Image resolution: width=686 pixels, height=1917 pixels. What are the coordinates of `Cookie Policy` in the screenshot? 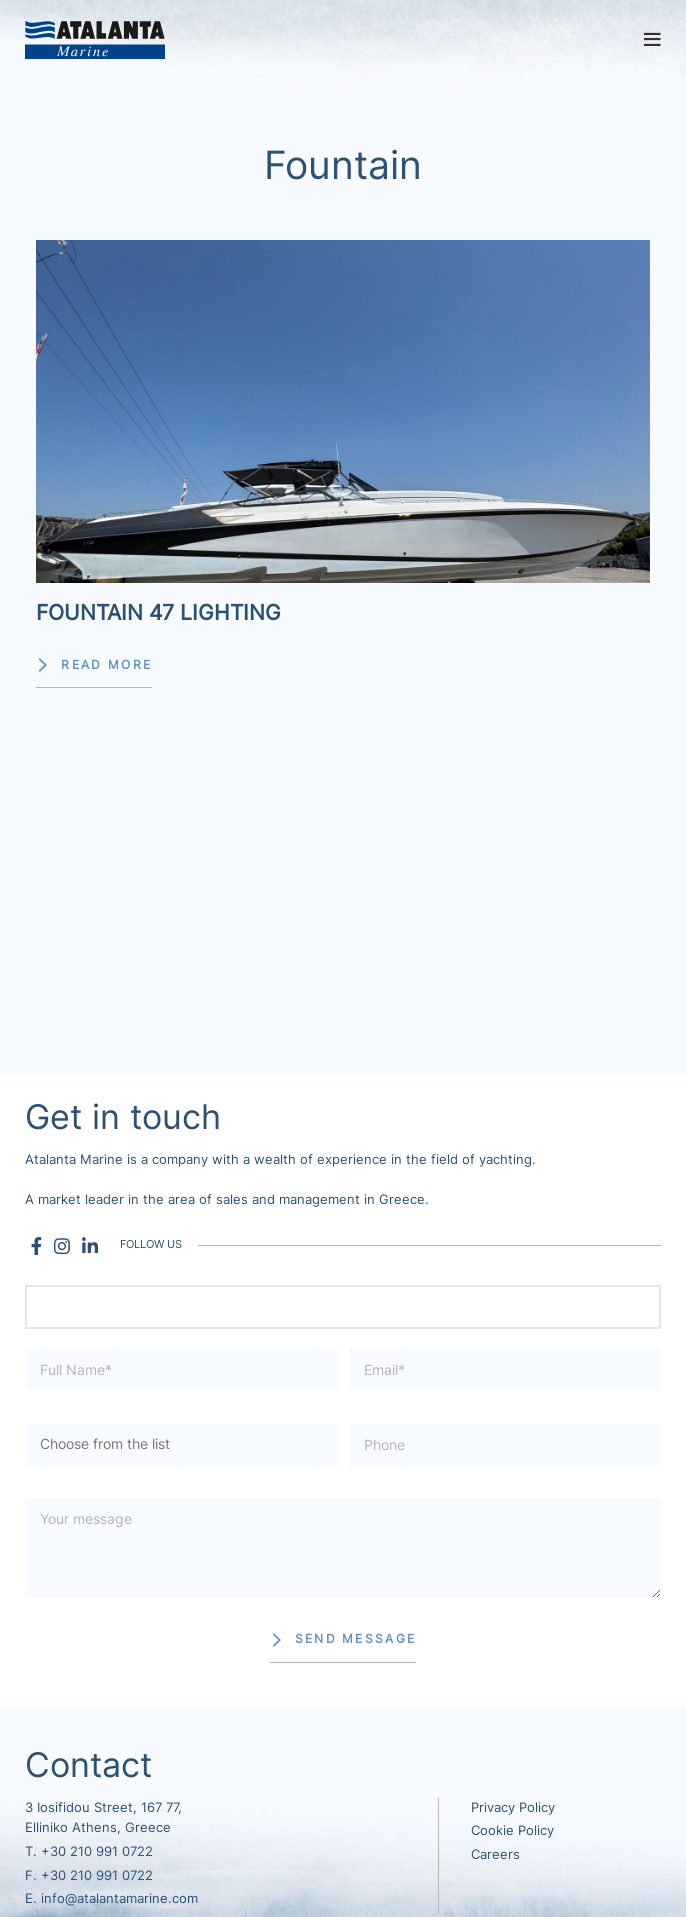 It's located at (512, 1830).